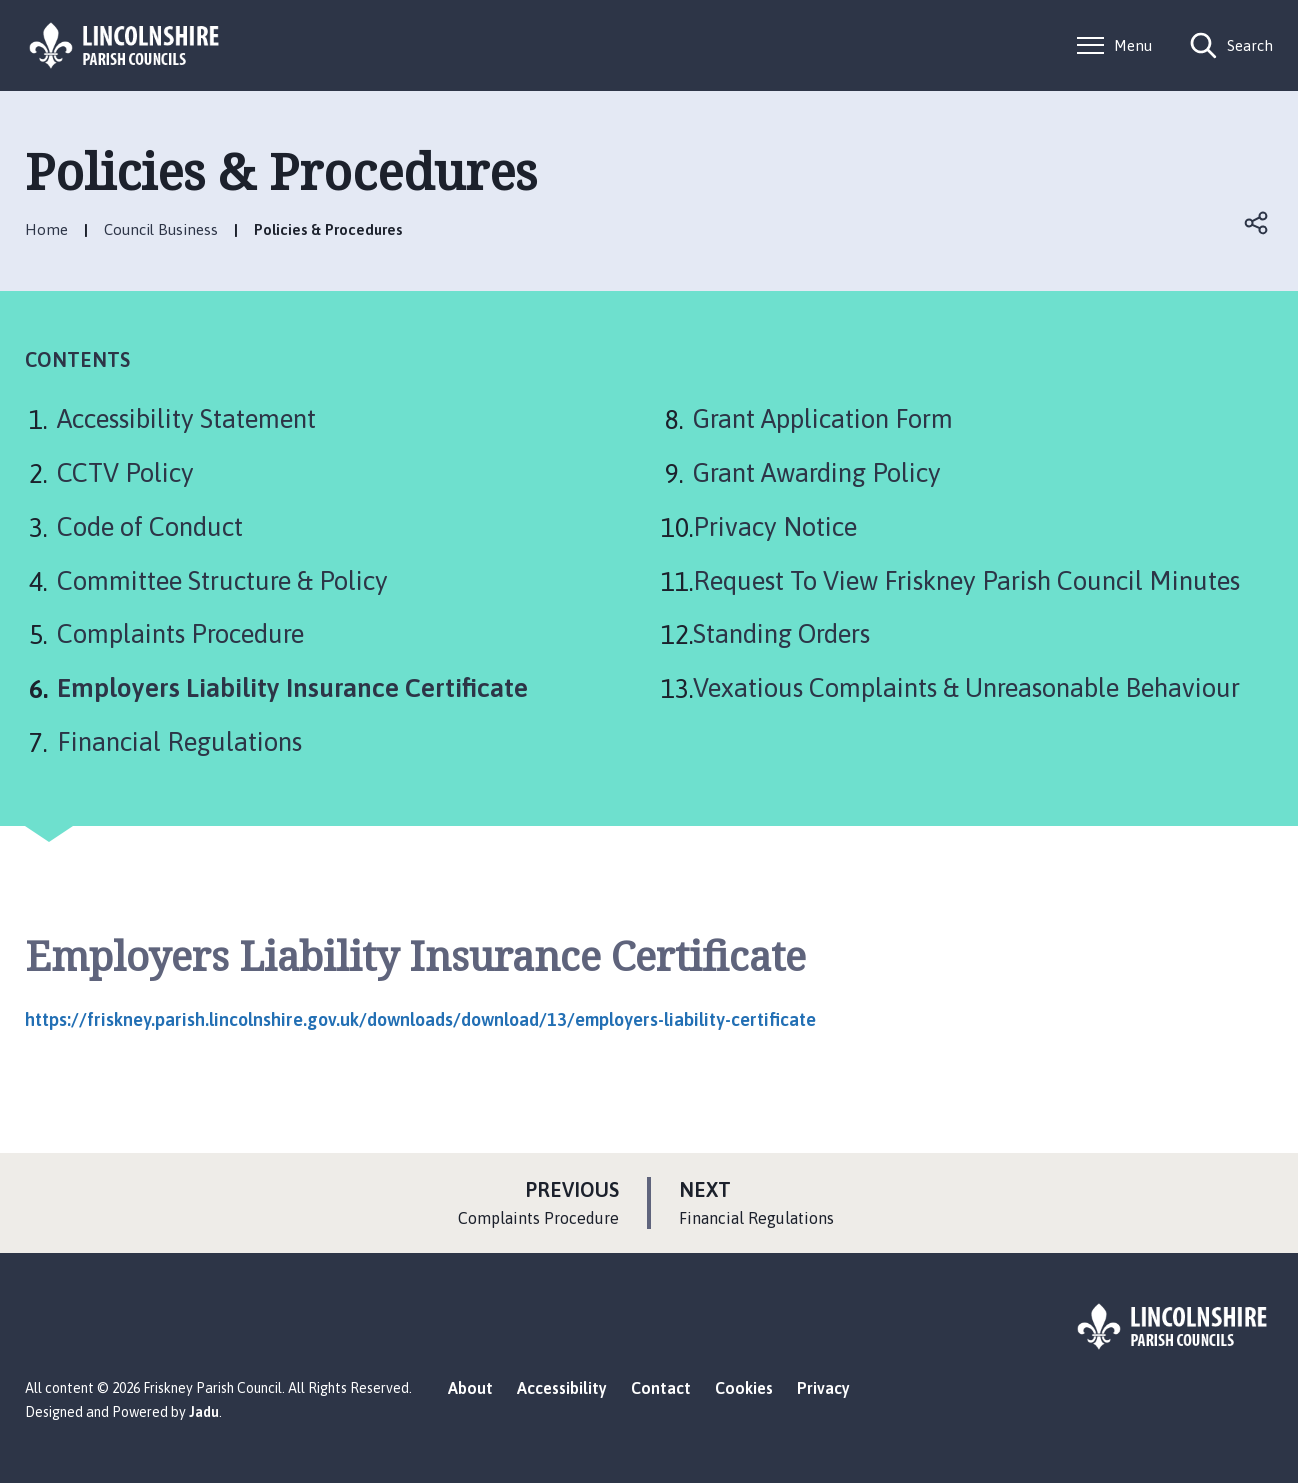  I want to click on Contact, so click(661, 1388).